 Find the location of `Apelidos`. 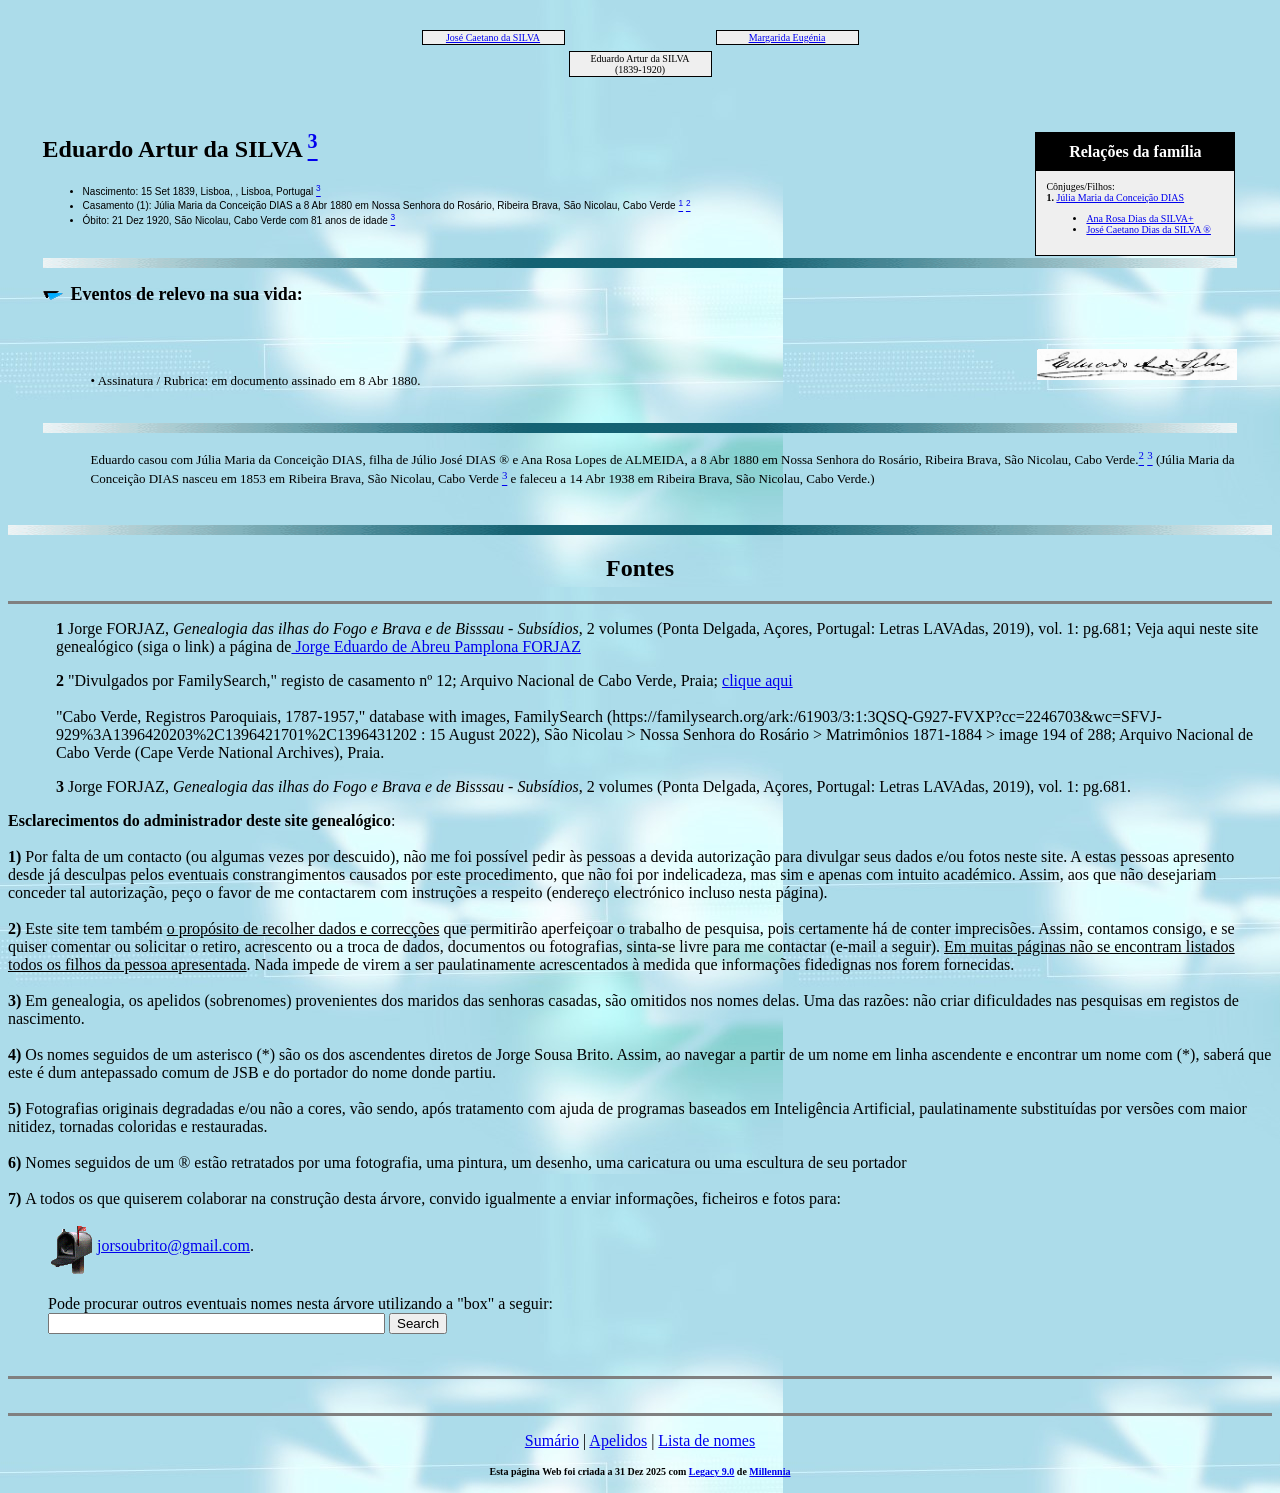

Apelidos is located at coordinates (618, 1440).